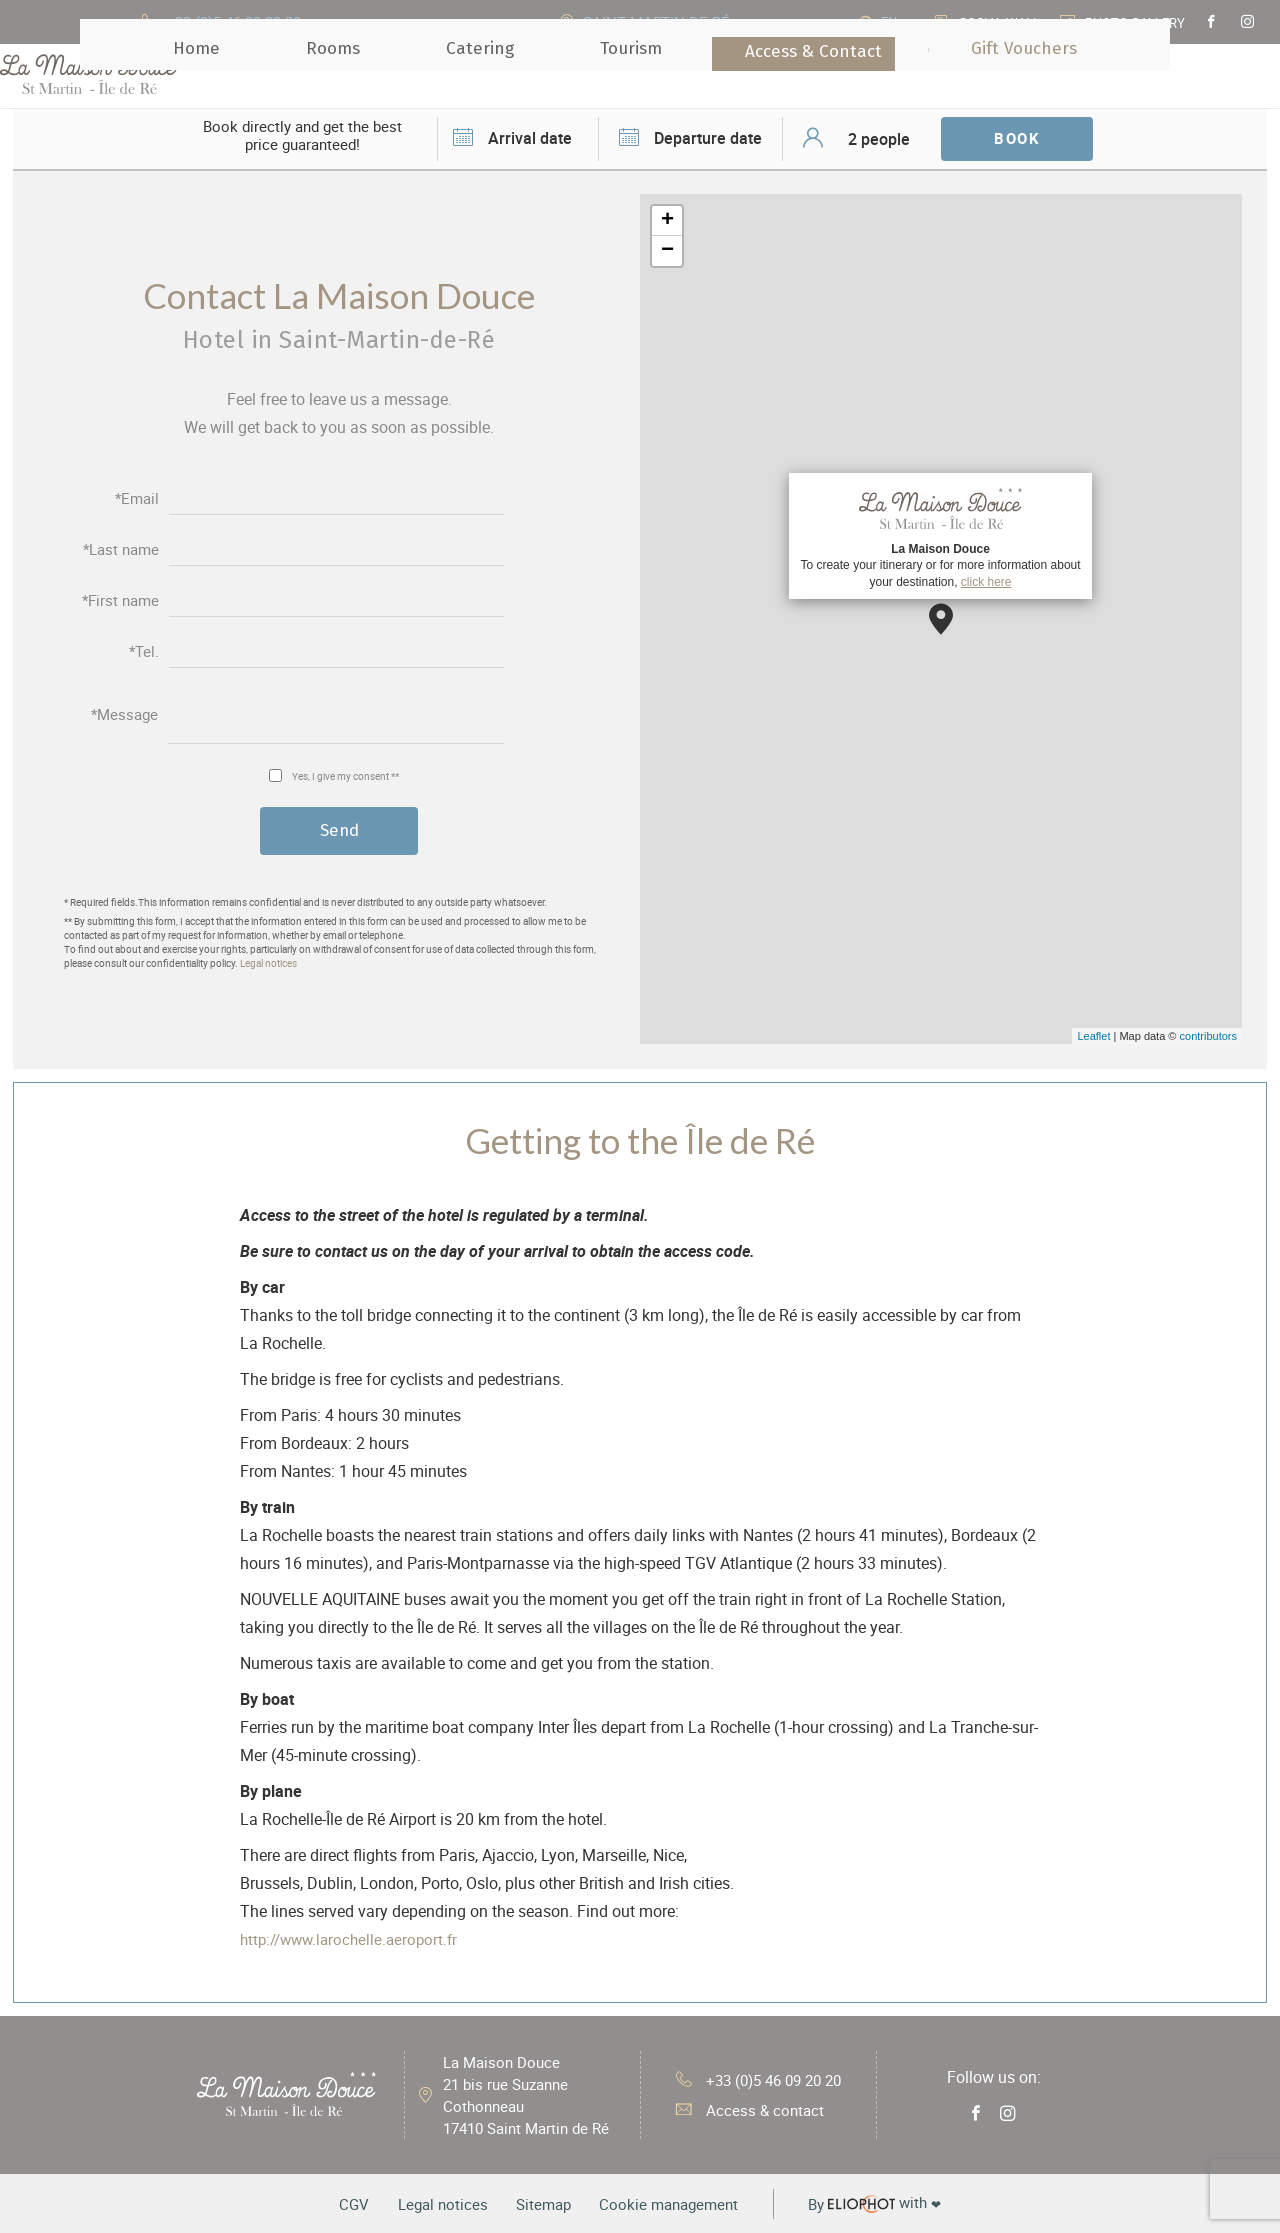 This screenshot has width=1280, height=2233. Describe the element at coordinates (940, 535) in the screenshot. I see `To create your itinerary or for more information about your destination,` at that location.